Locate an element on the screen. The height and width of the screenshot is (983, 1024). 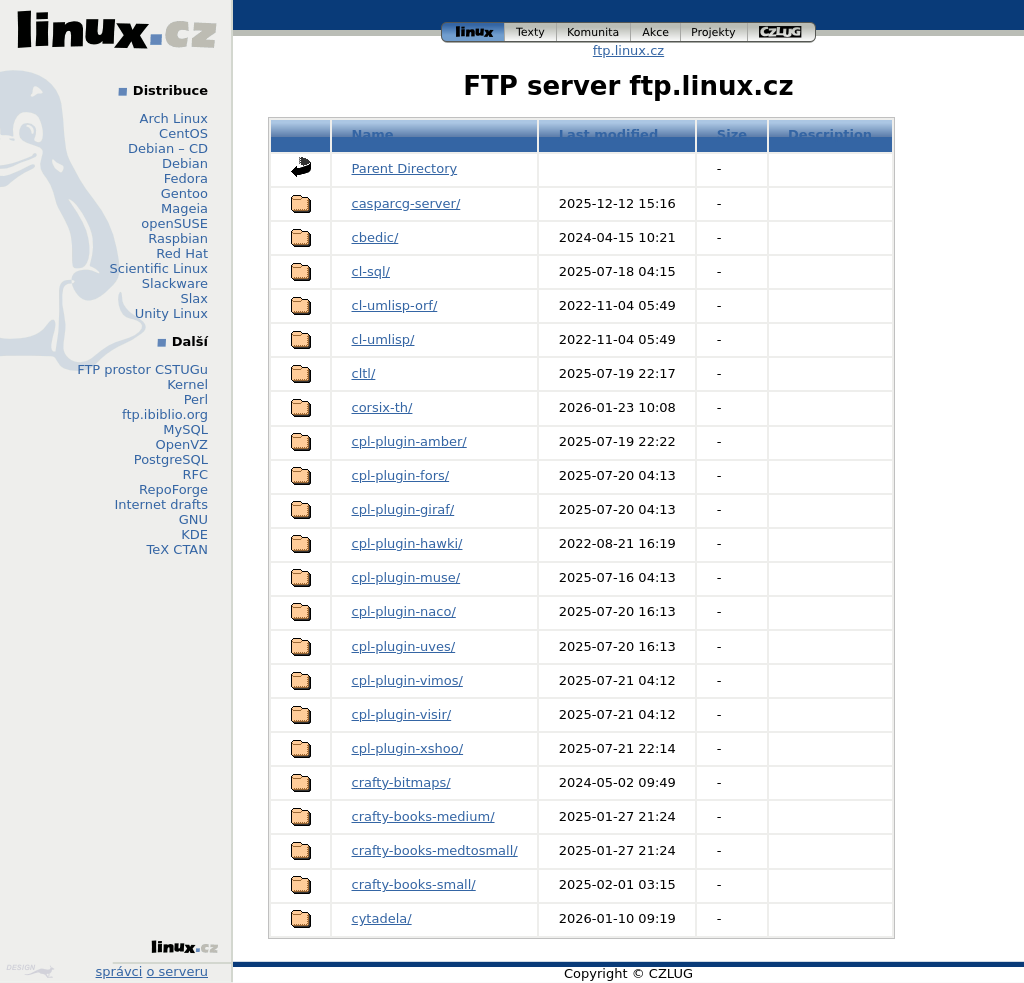
crafty-books-medtosmall/ is located at coordinates (435, 850).